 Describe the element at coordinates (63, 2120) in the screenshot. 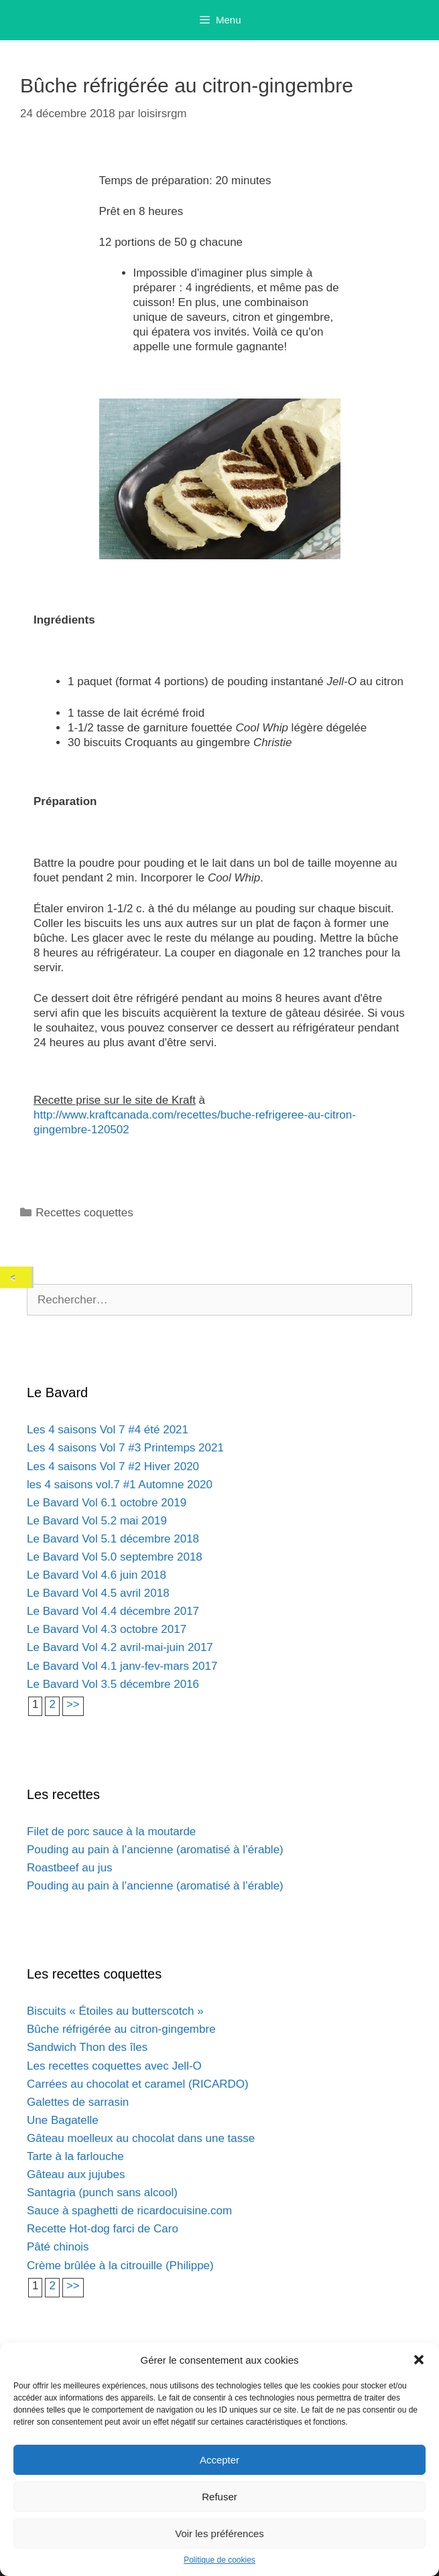

I see `Une Bagatelle` at that location.